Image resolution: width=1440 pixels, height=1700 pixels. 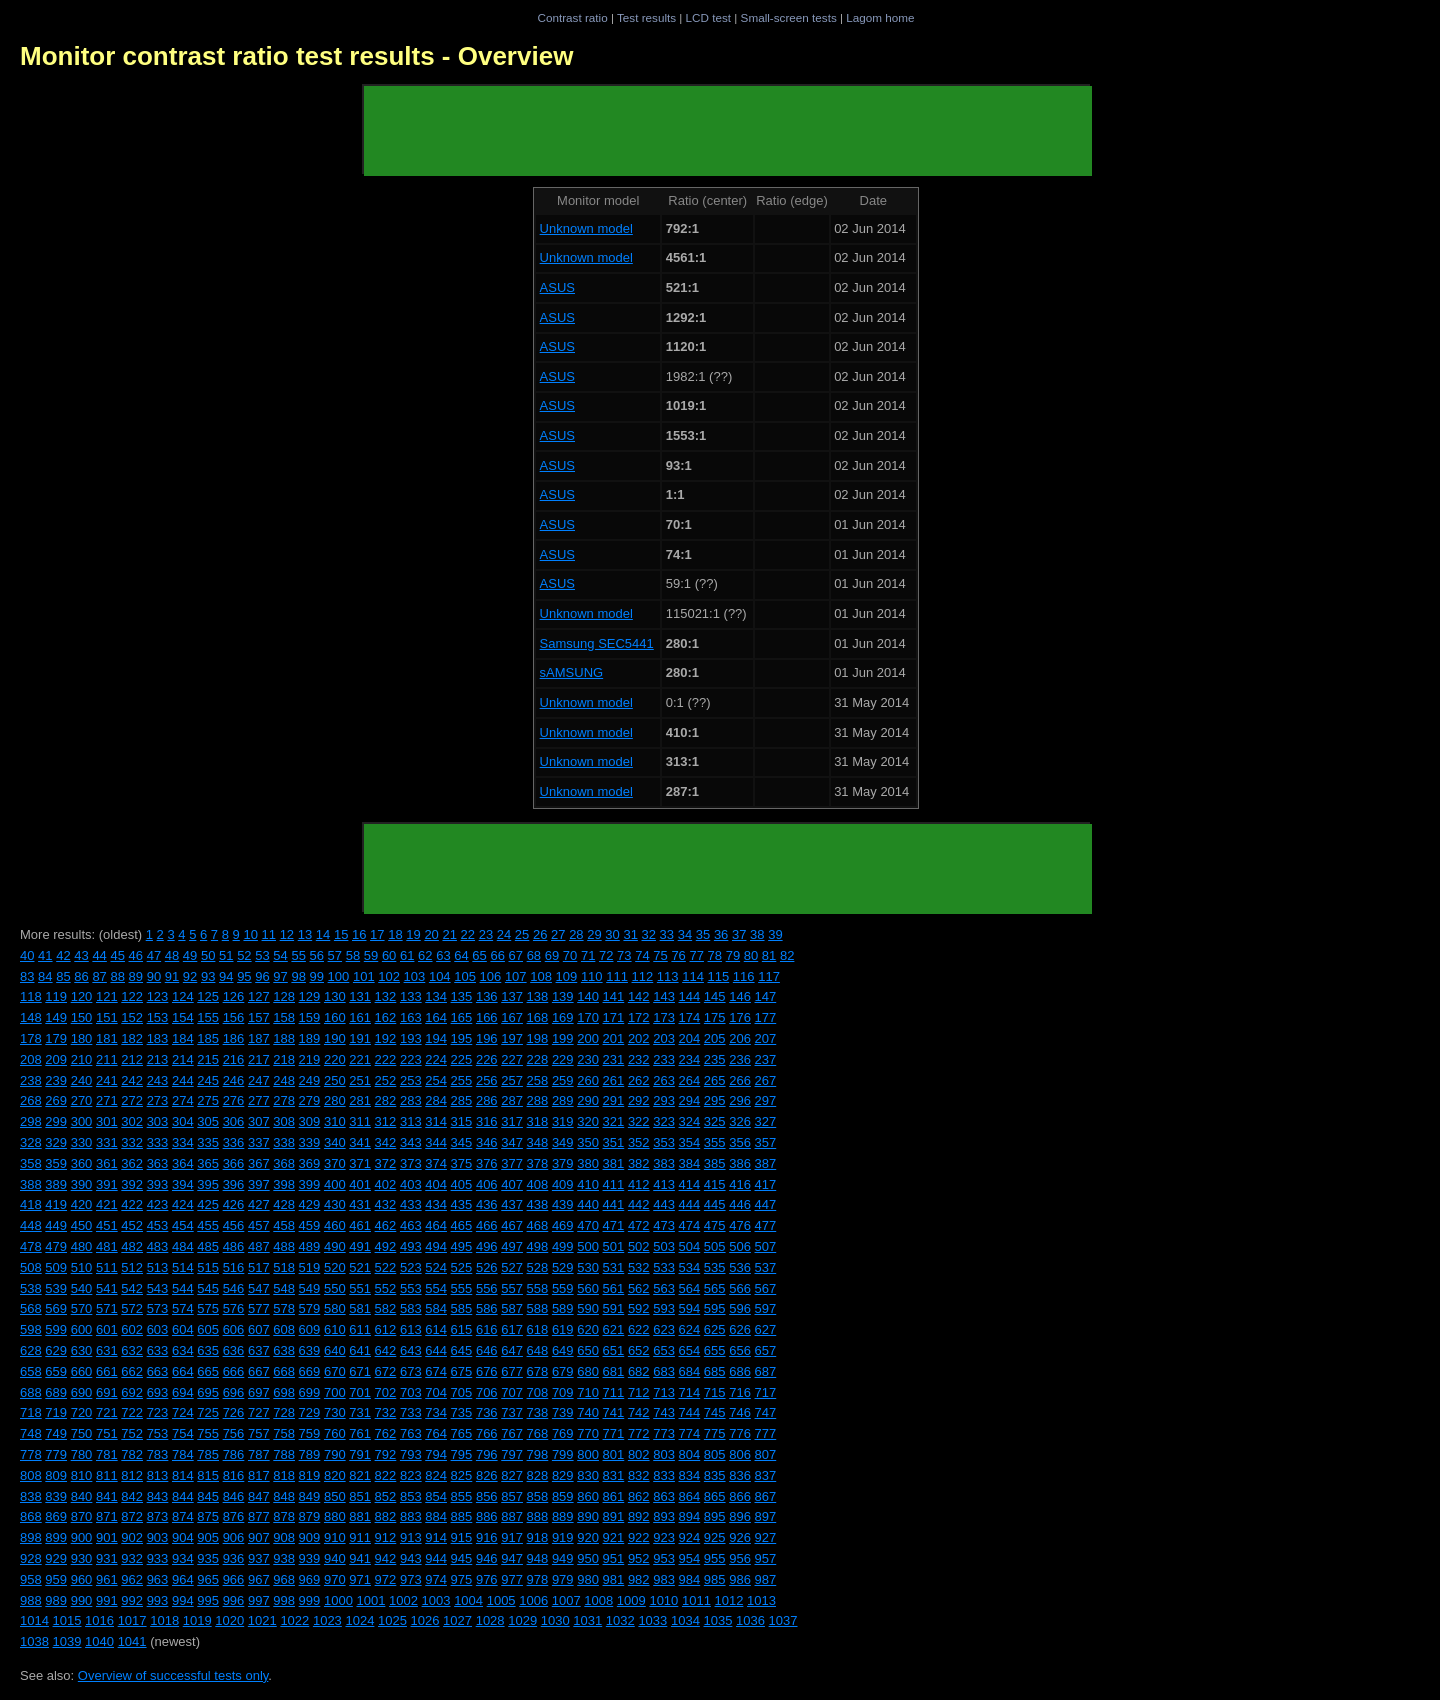 What do you see at coordinates (740, 1454) in the screenshot?
I see `806` at bounding box center [740, 1454].